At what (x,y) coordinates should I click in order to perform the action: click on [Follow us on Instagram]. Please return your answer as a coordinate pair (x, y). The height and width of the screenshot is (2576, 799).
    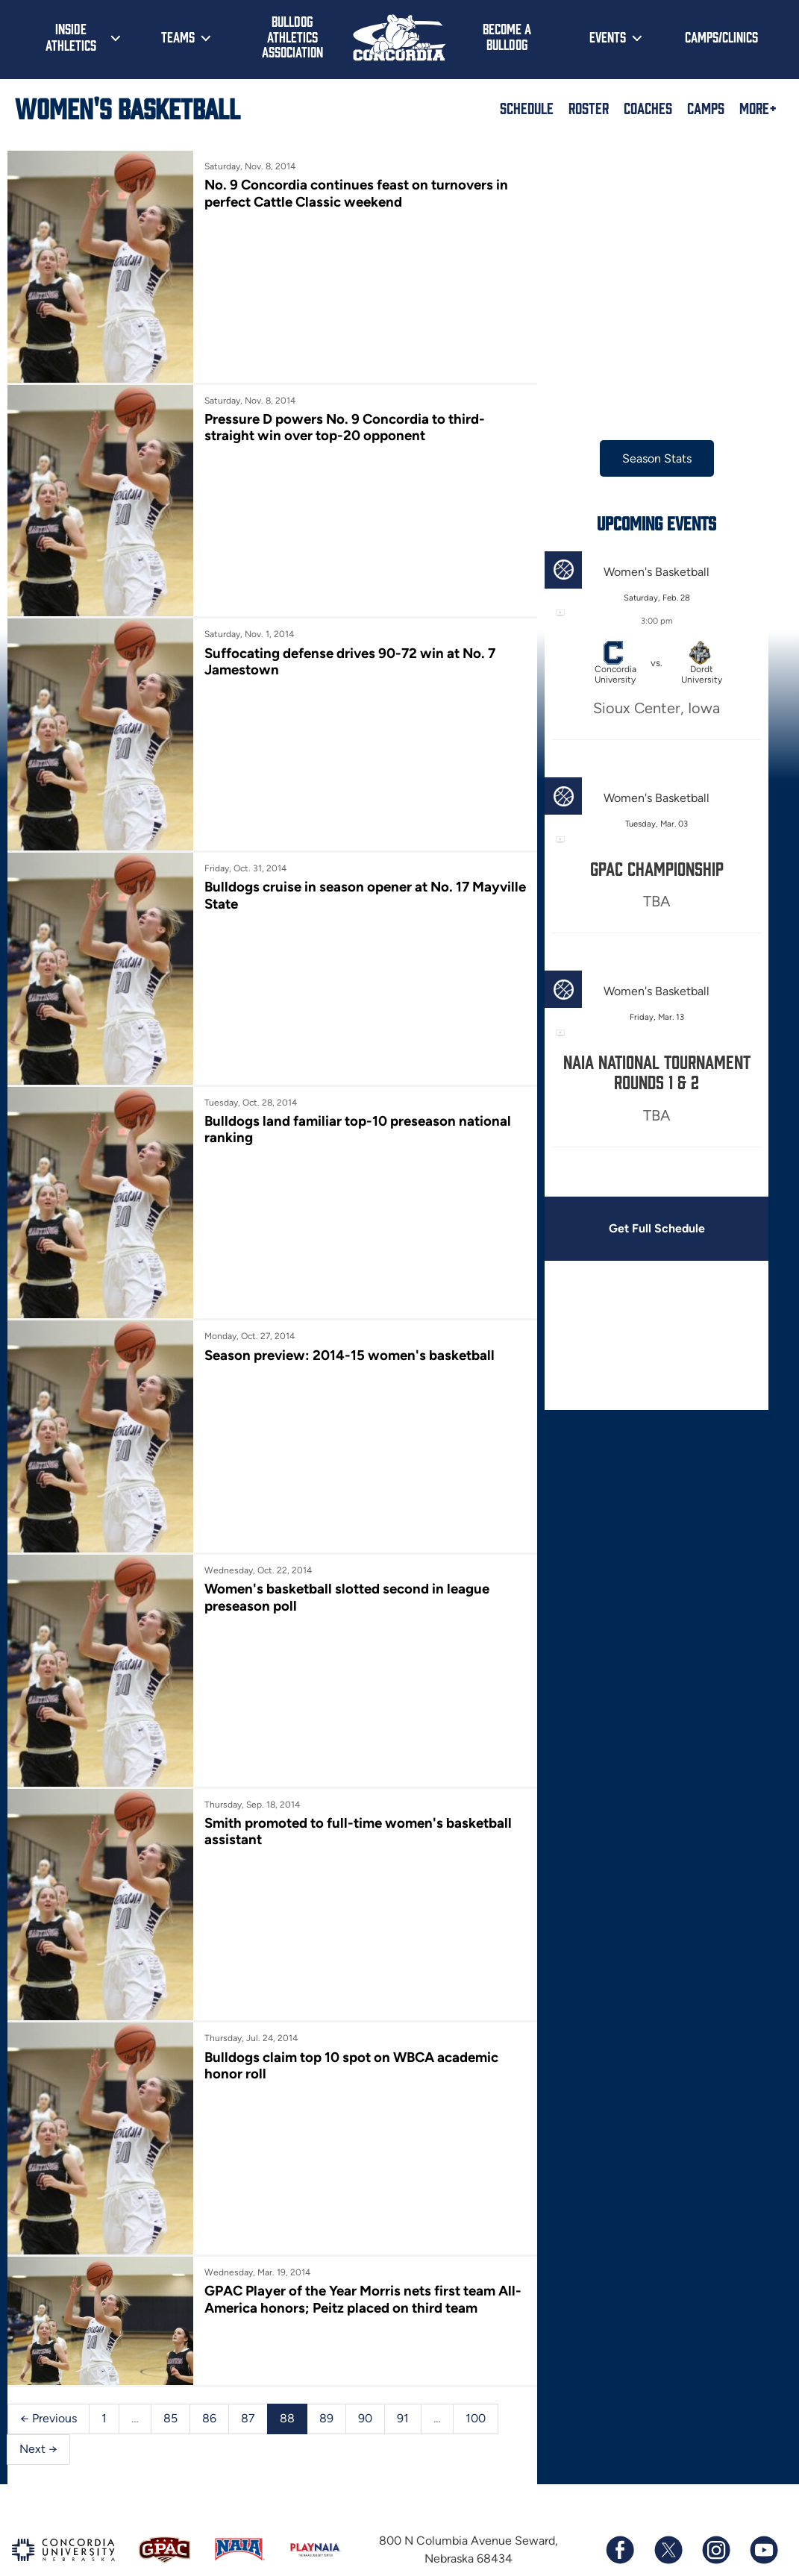
    Looking at the image, I should click on (715, 2465).